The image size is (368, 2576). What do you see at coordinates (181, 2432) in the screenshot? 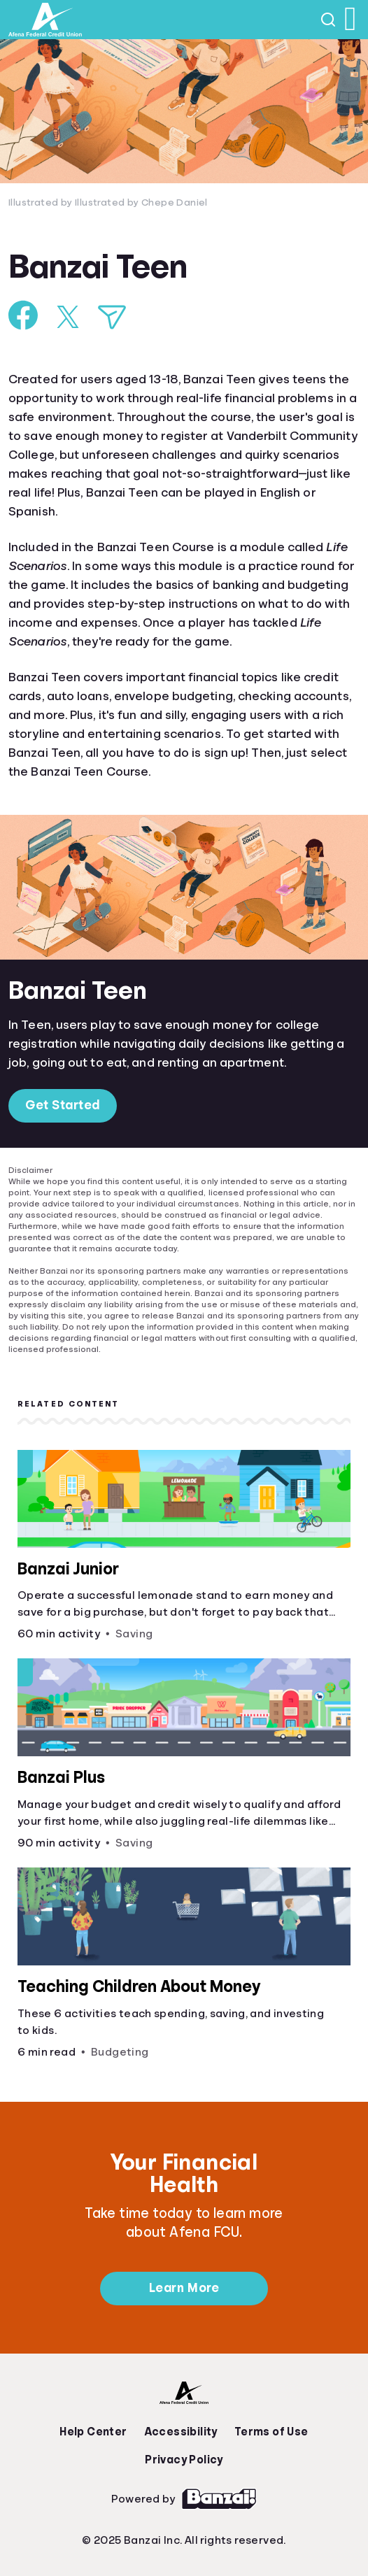
I see `Accessibility` at bounding box center [181, 2432].